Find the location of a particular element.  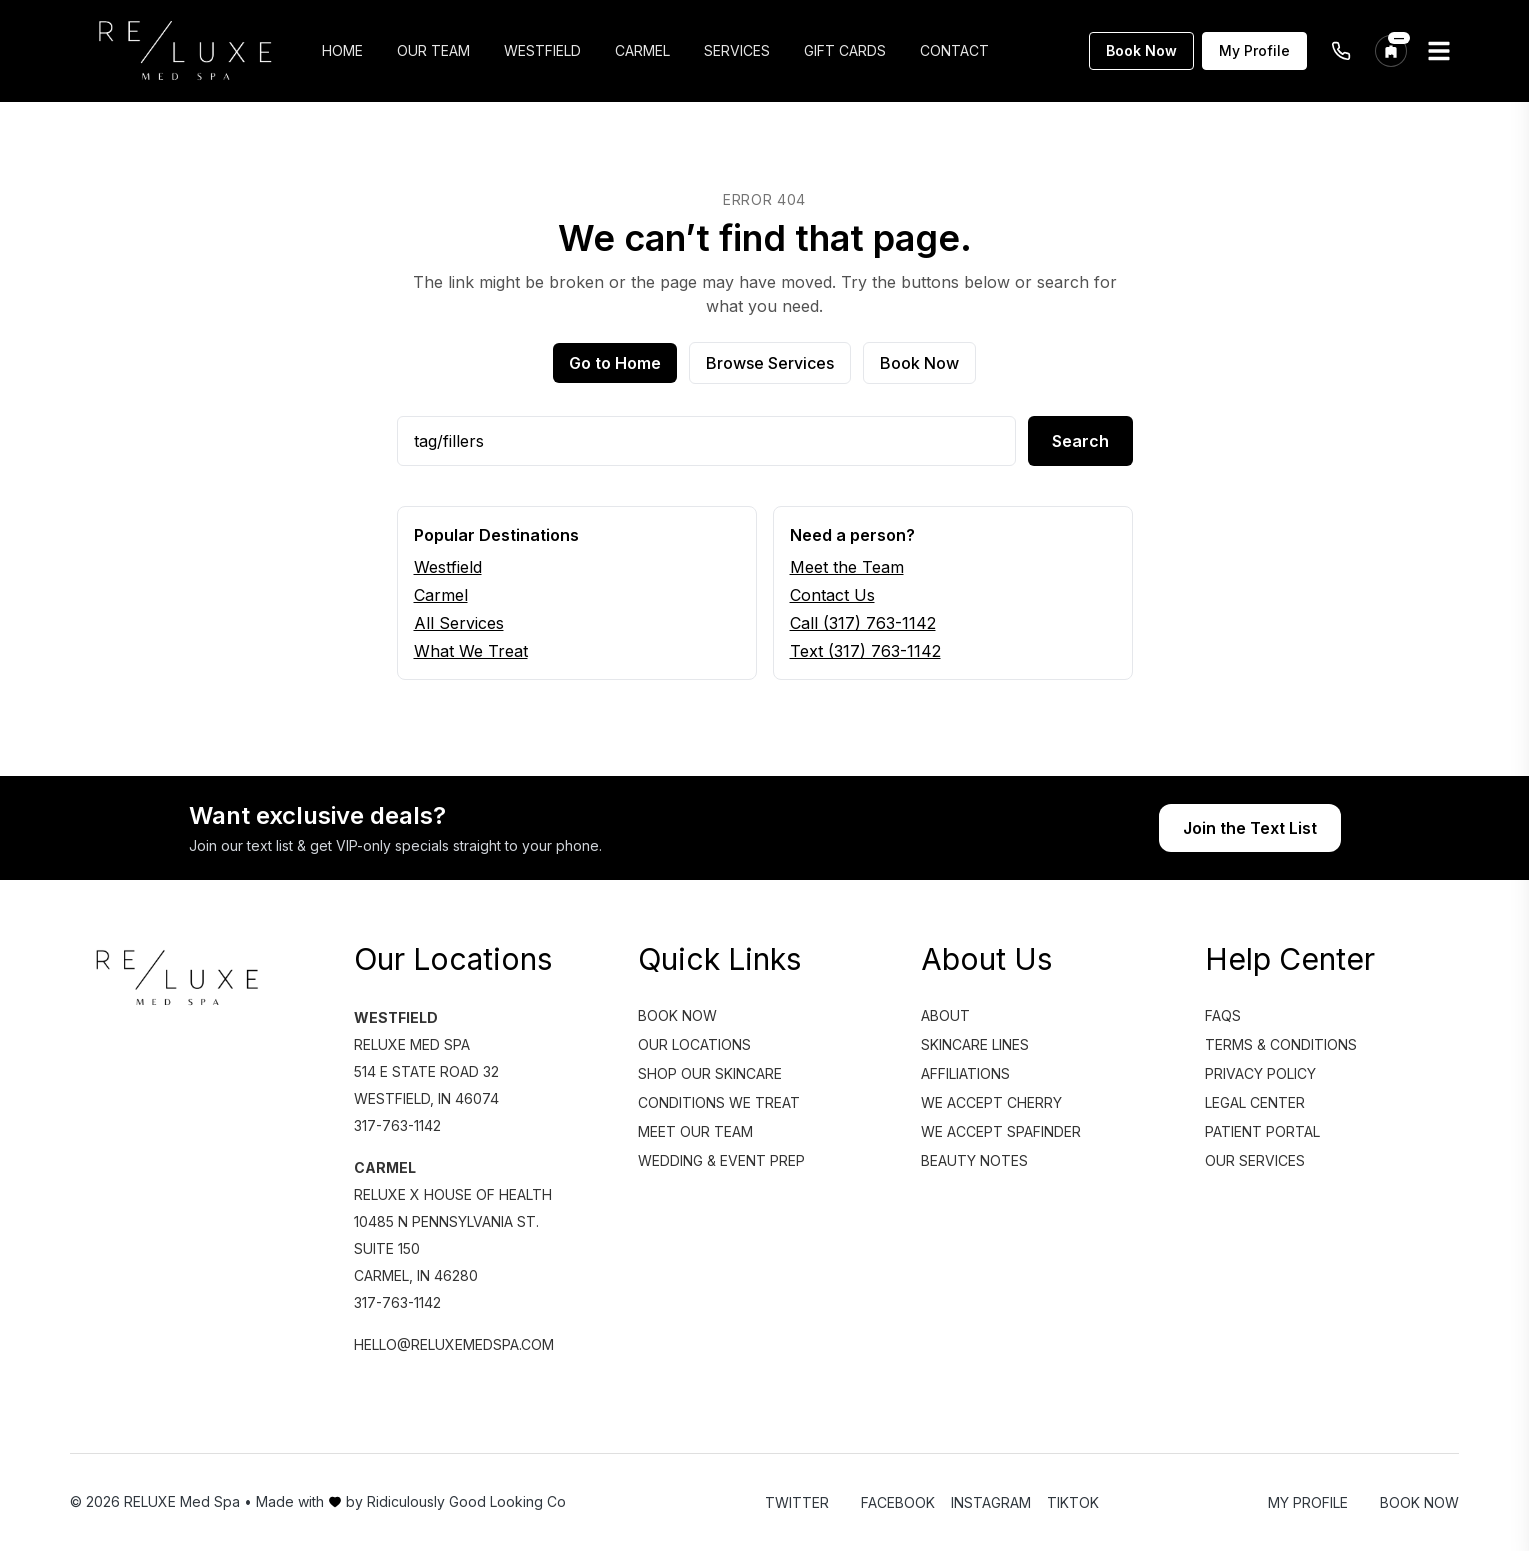

Our Services is located at coordinates (1255, 1160).